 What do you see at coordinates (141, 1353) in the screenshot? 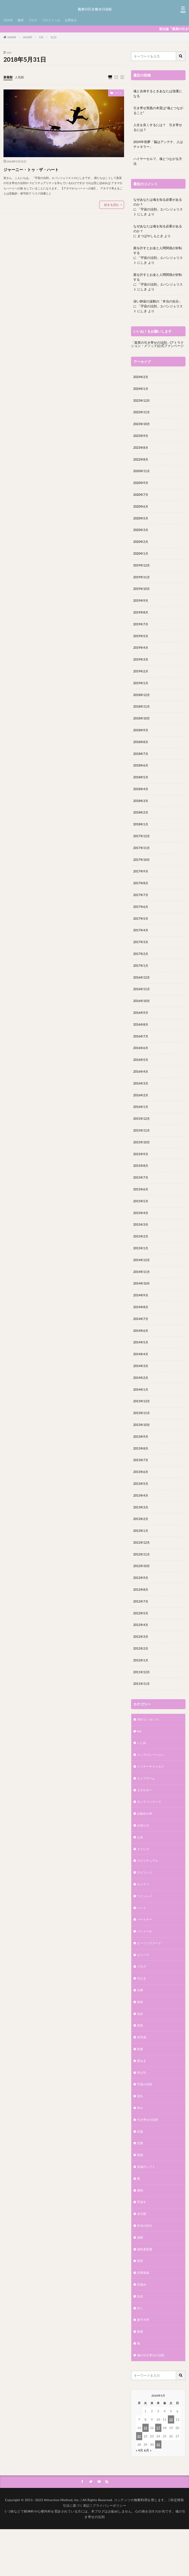
I see `2014年6月` at bounding box center [141, 1353].